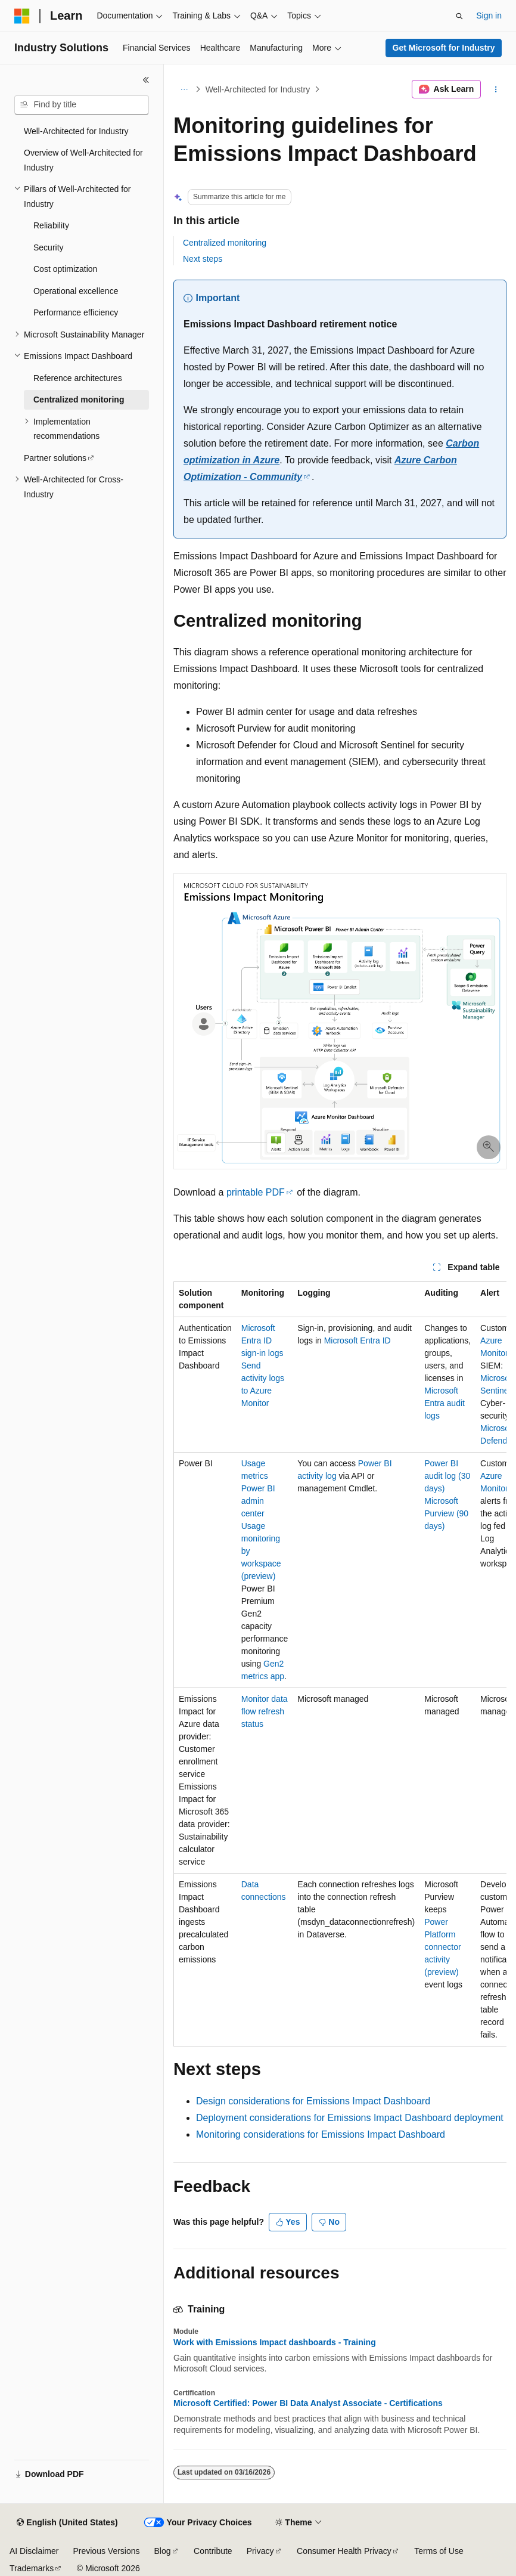 This screenshot has width=516, height=2576. Describe the element at coordinates (183, 89) in the screenshot. I see `[All breadcrumbs]` at that location.